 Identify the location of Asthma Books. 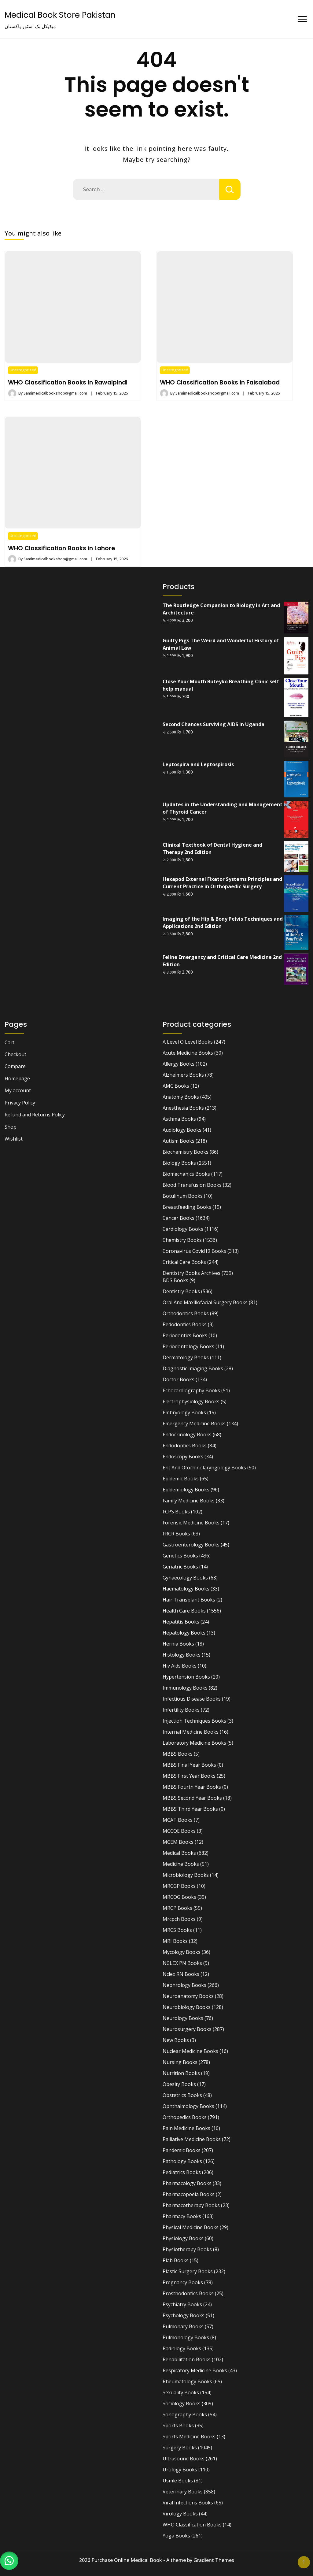
(179, 1118).